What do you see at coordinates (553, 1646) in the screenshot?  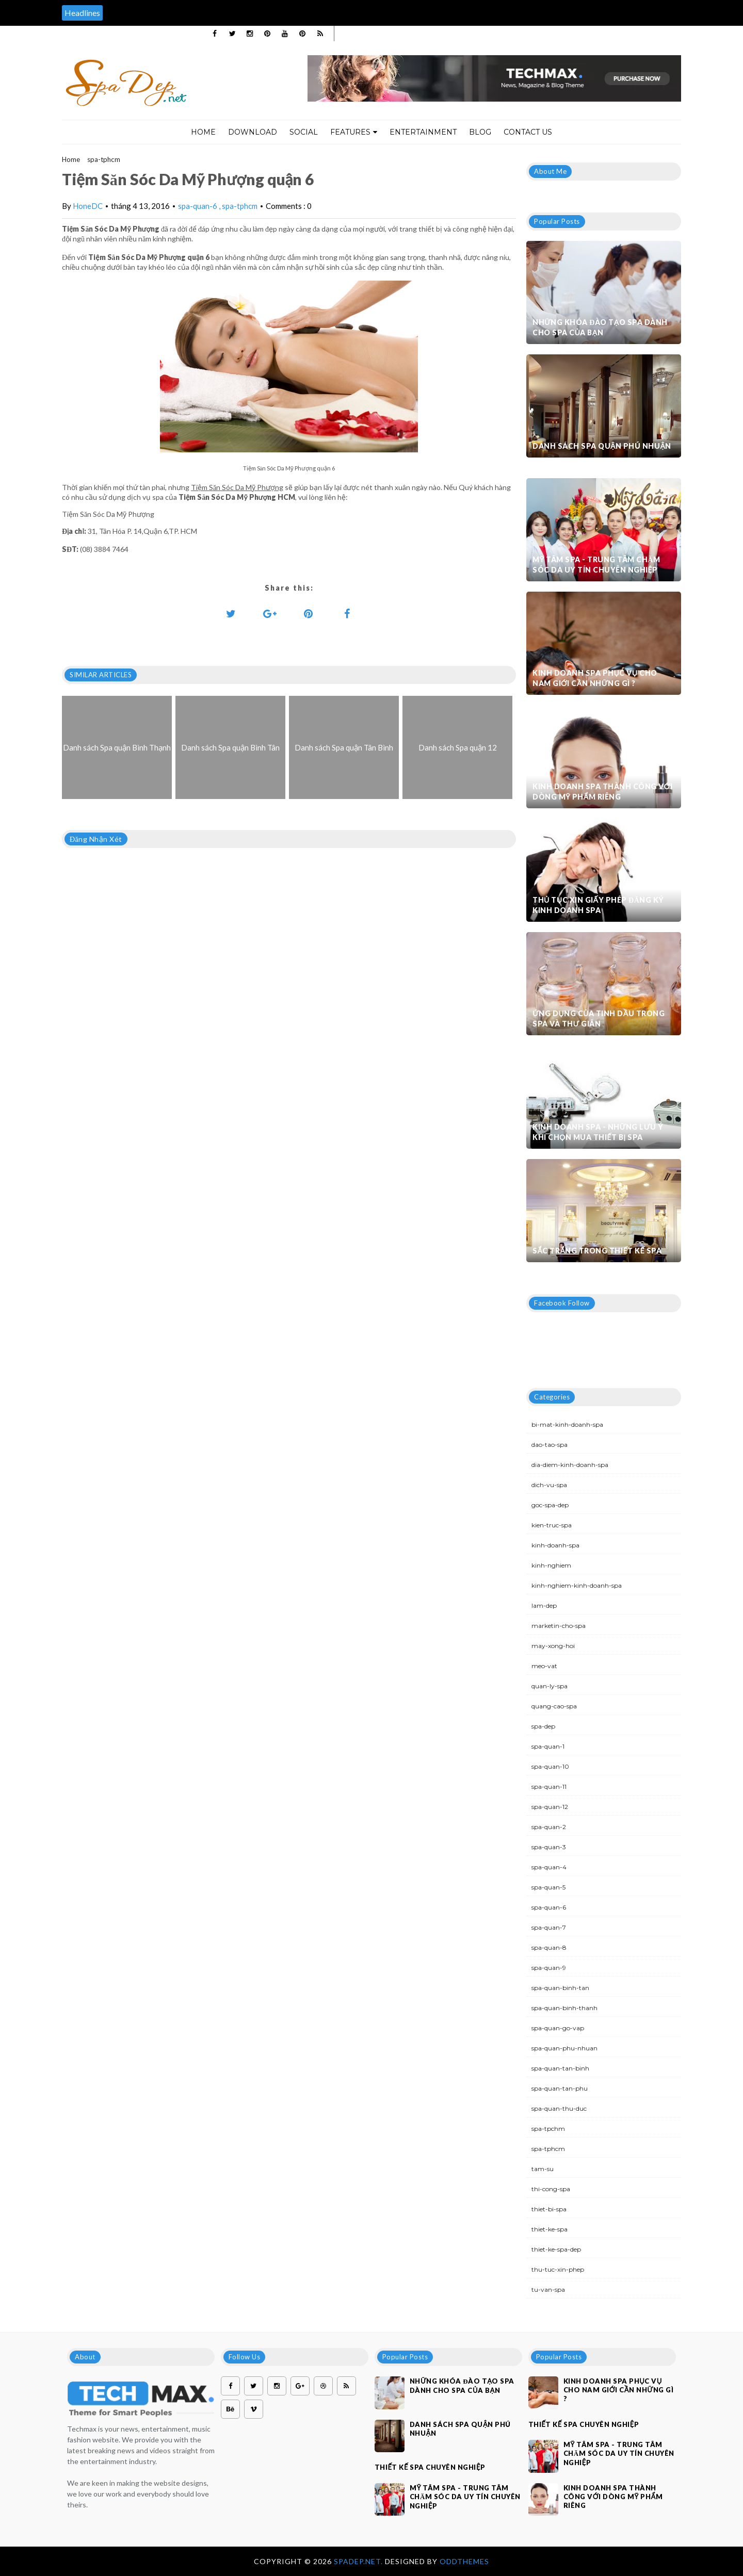 I see `may-xong-hoi` at bounding box center [553, 1646].